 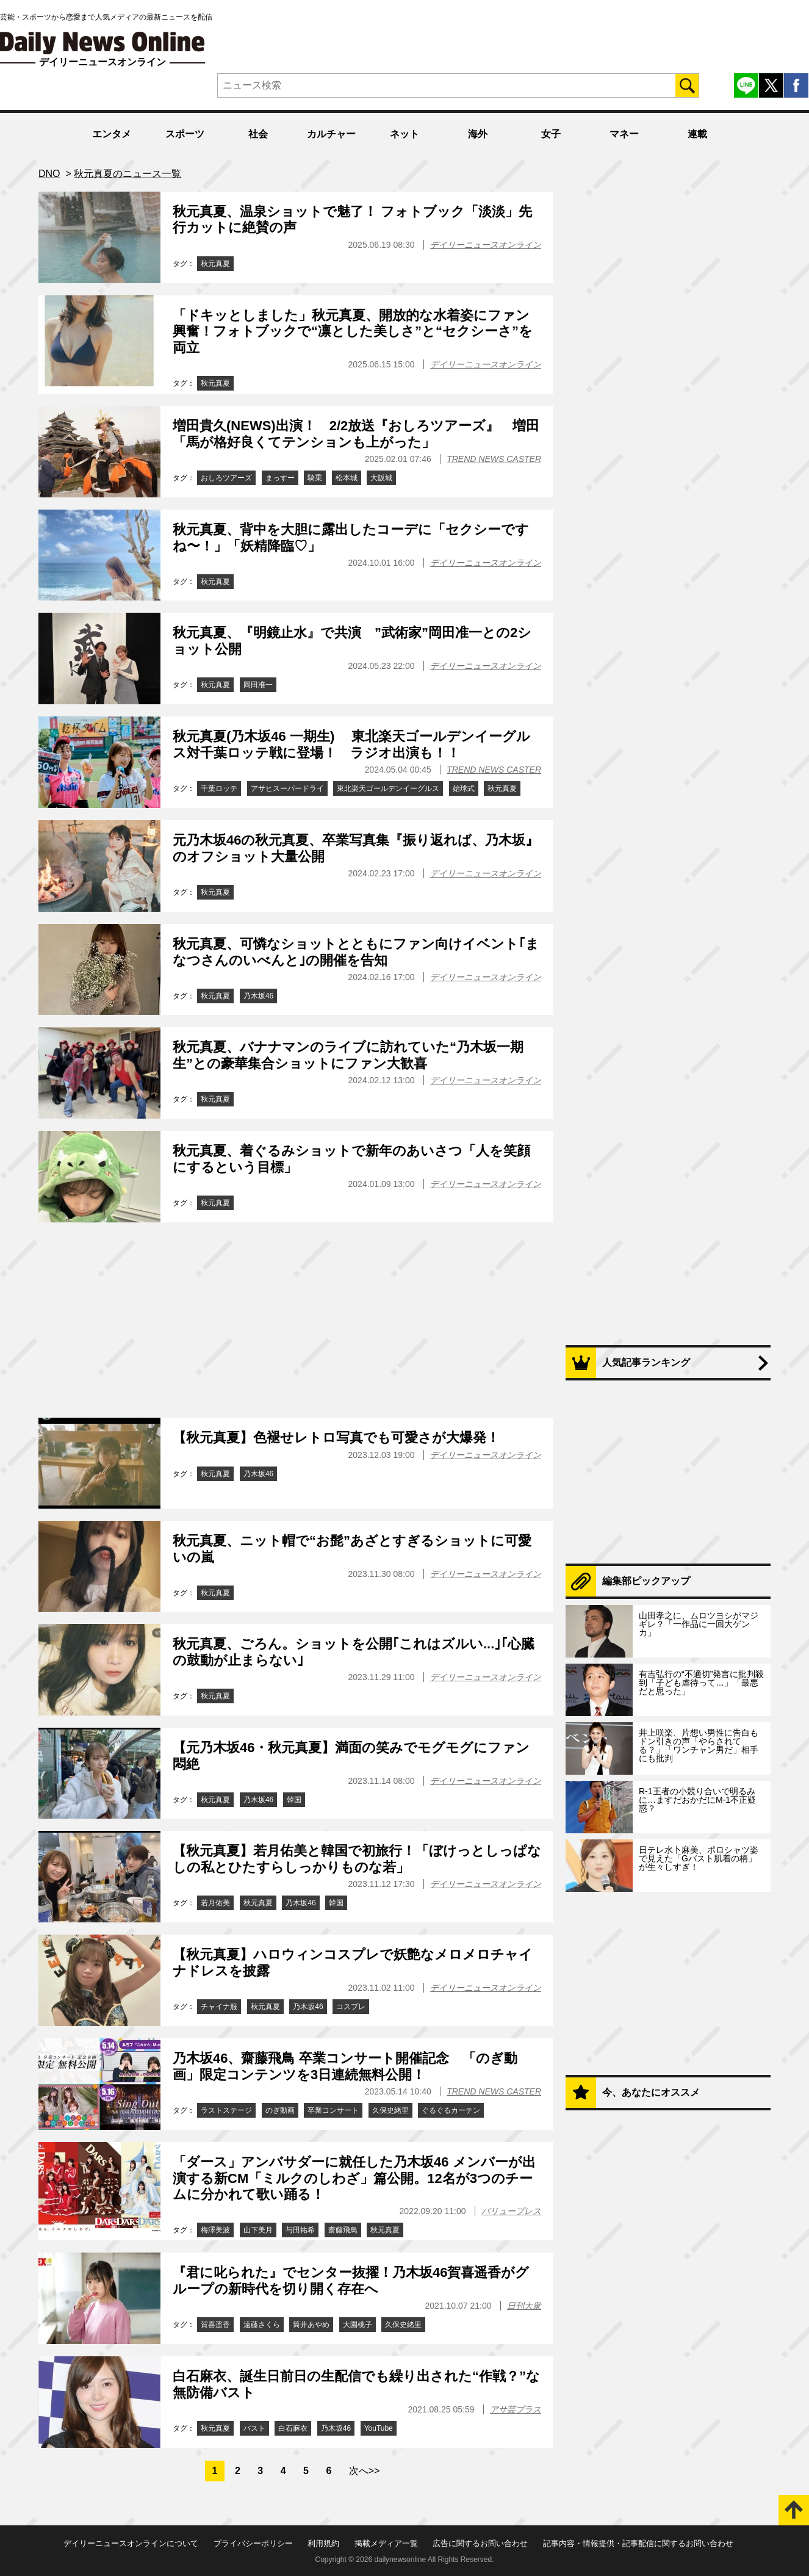 I want to click on 賀喜遥香, so click(x=215, y=2324).